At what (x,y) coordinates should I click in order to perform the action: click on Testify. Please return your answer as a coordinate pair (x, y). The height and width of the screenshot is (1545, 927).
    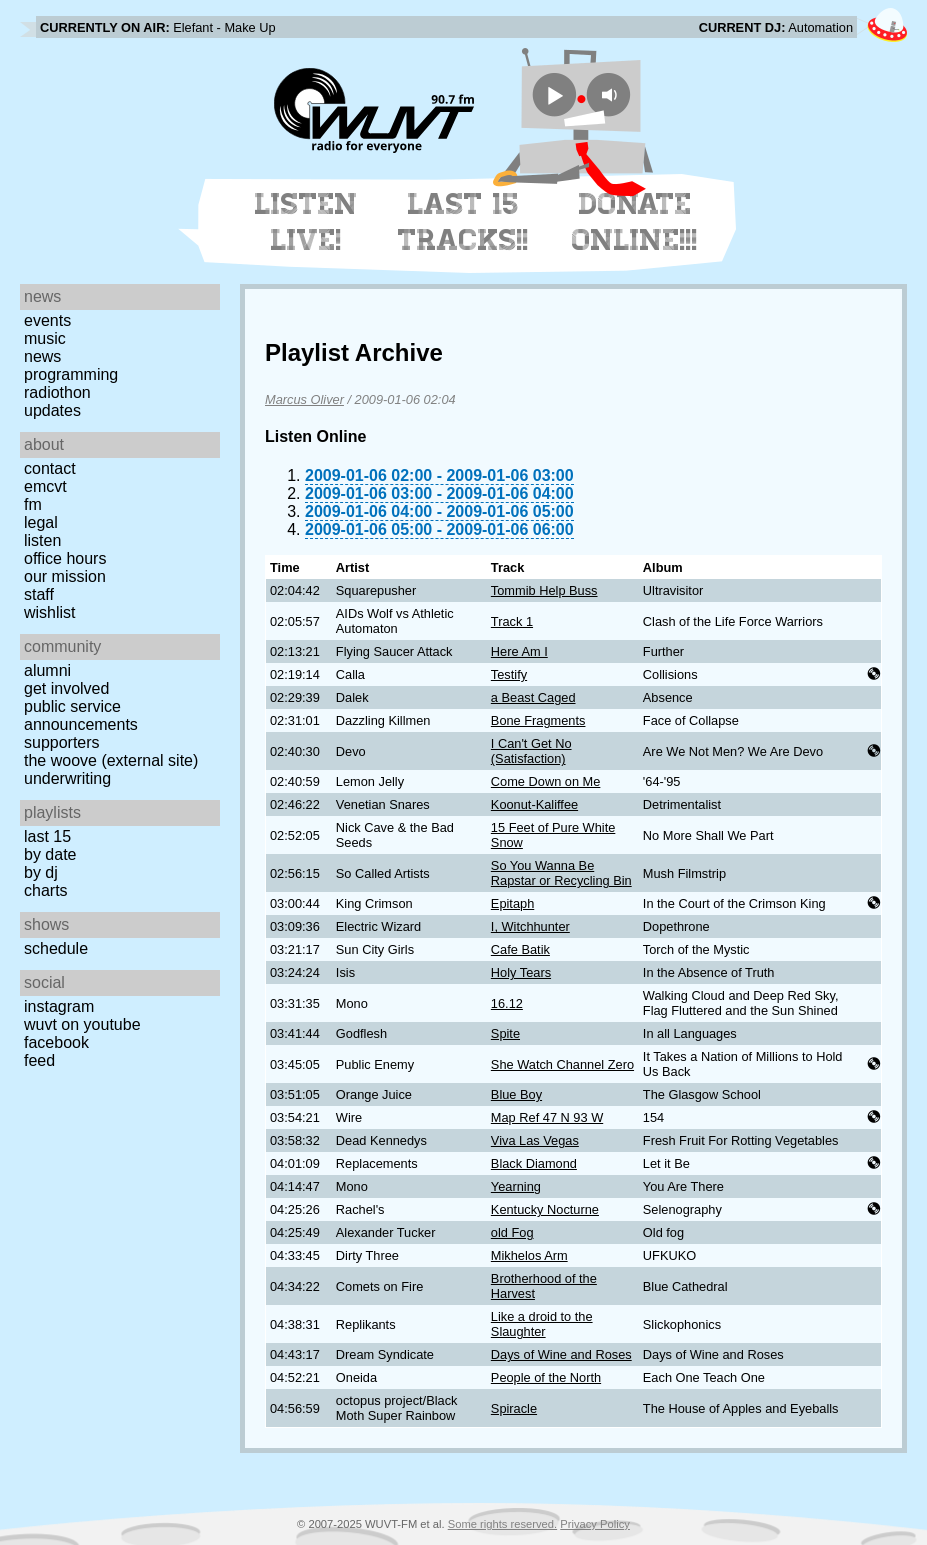
    Looking at the image, I should click on (509, 674).